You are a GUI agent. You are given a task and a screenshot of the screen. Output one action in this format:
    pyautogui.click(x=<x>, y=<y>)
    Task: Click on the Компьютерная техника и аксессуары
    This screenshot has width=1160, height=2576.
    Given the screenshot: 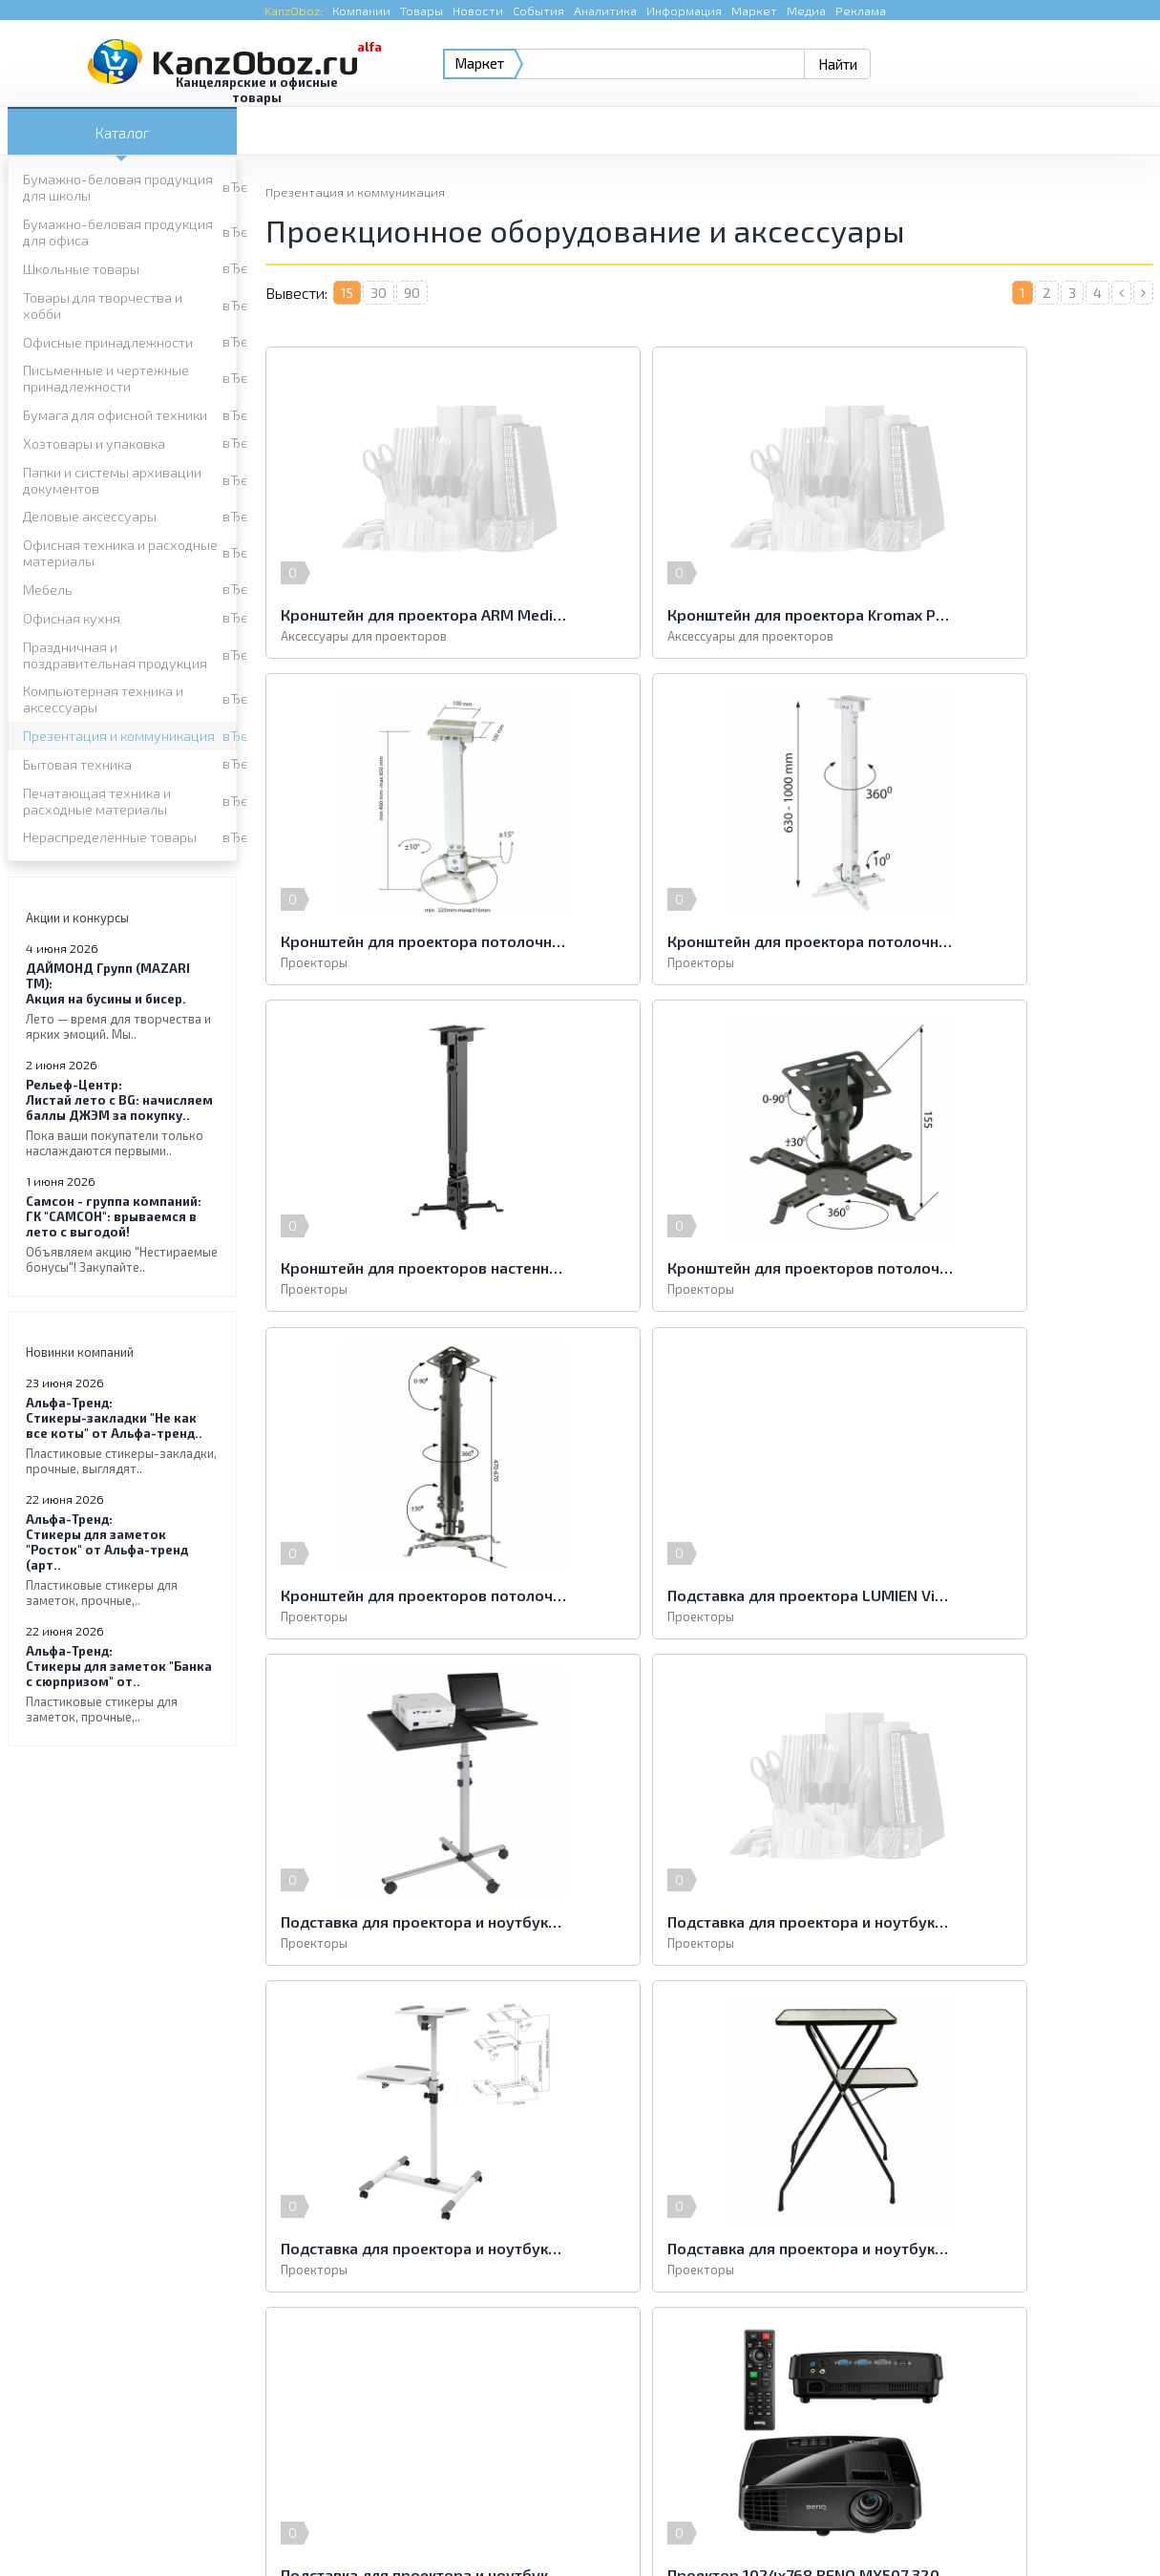 What is the action you would take?
    pyautogui.click(x=103, y=699)
    